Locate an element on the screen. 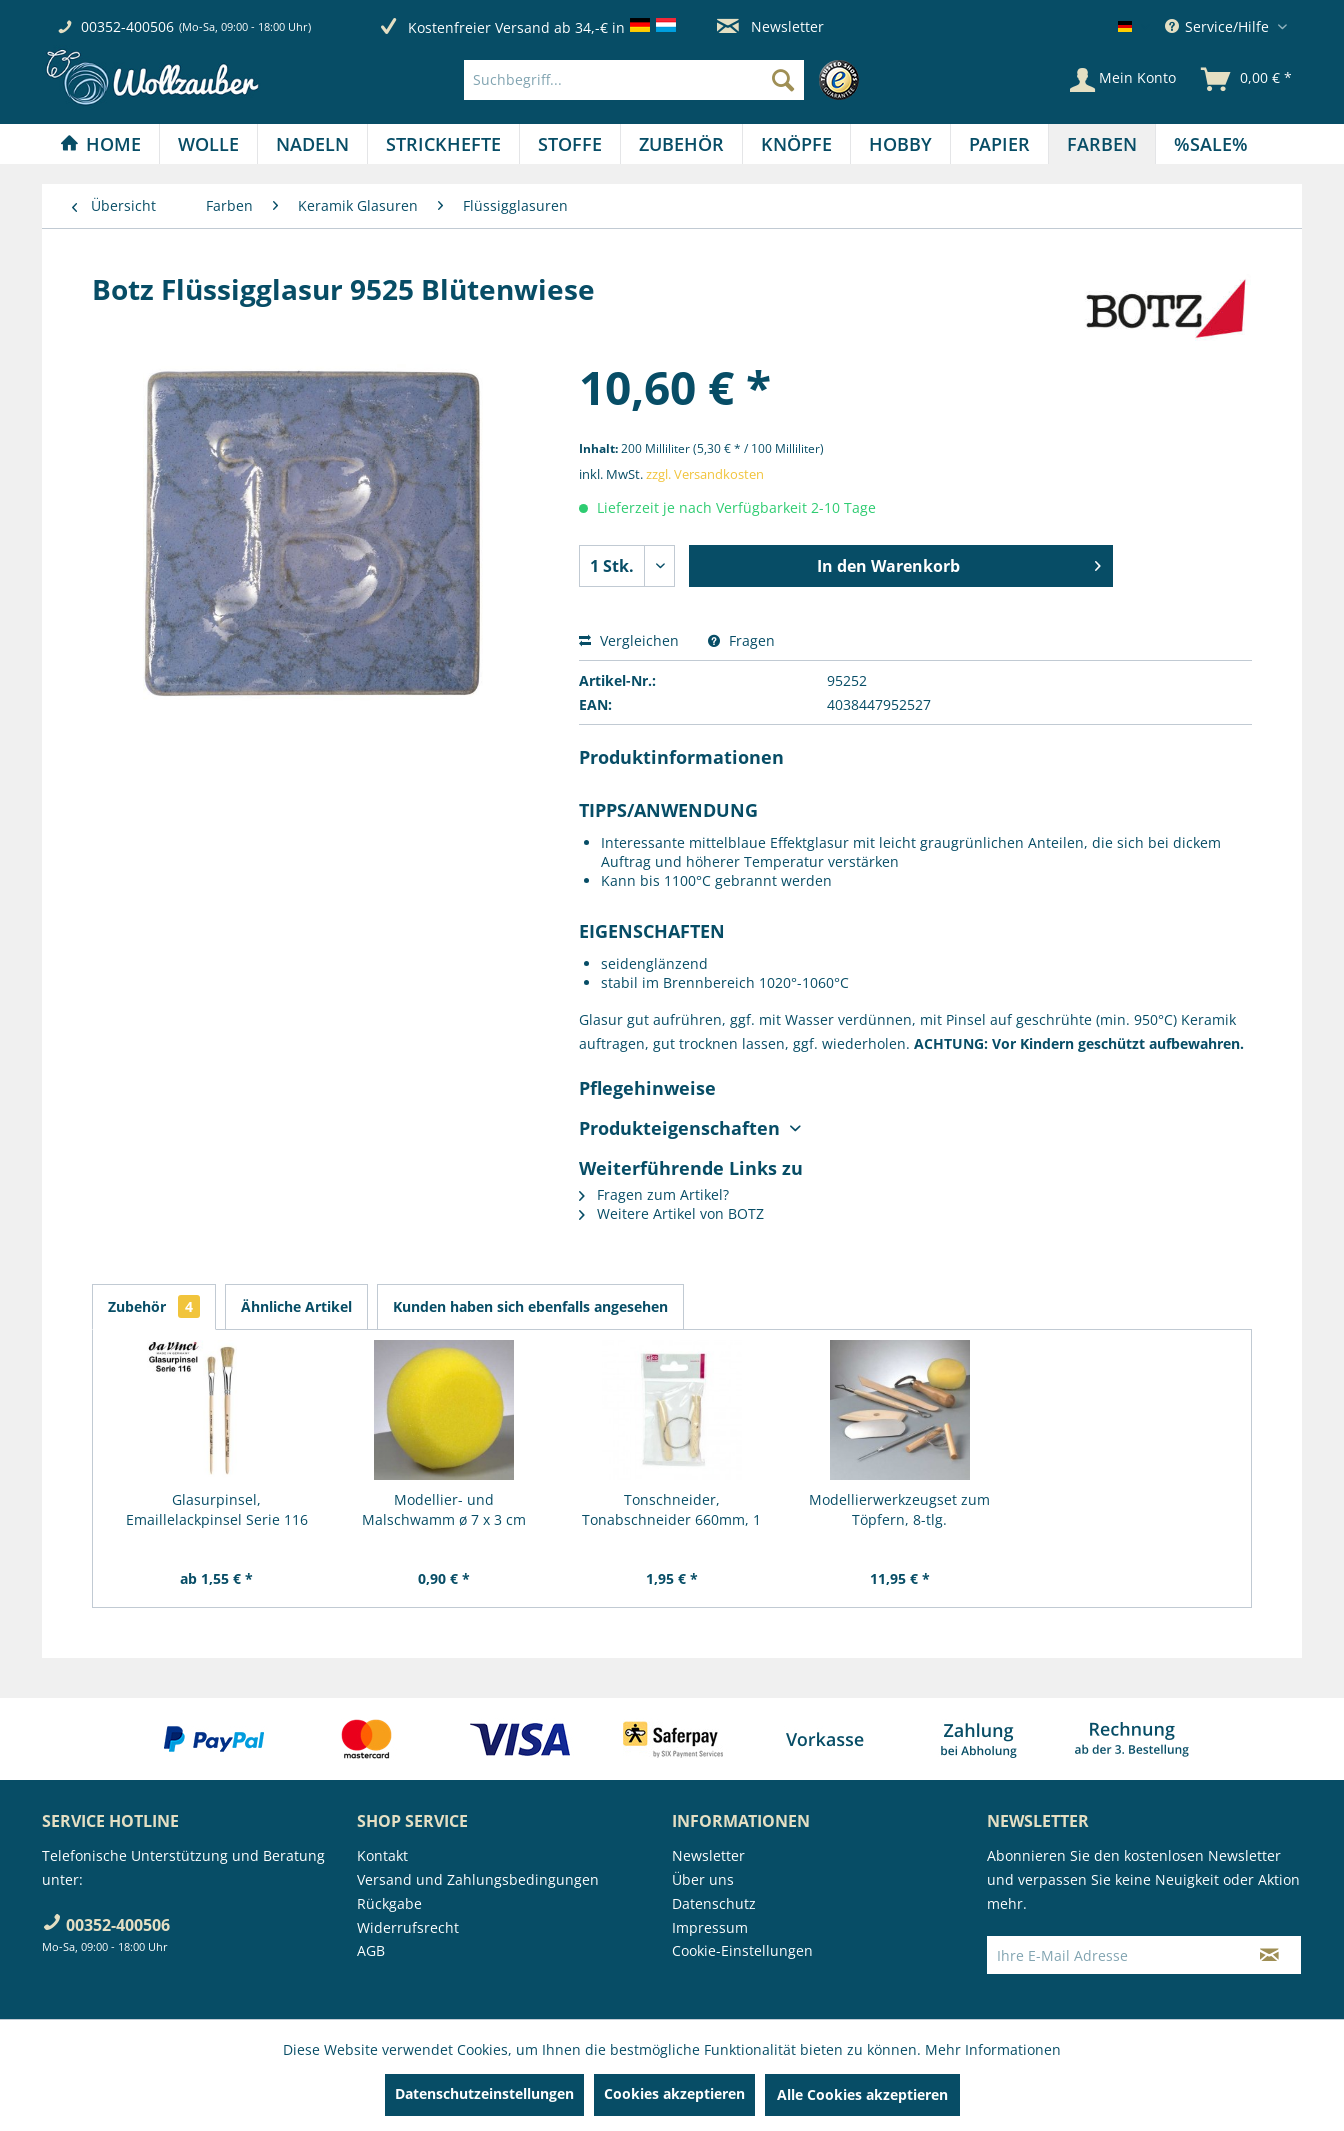 This screenshot has width=1344, height=2131. AGB is located at coordinates (371, 1950).